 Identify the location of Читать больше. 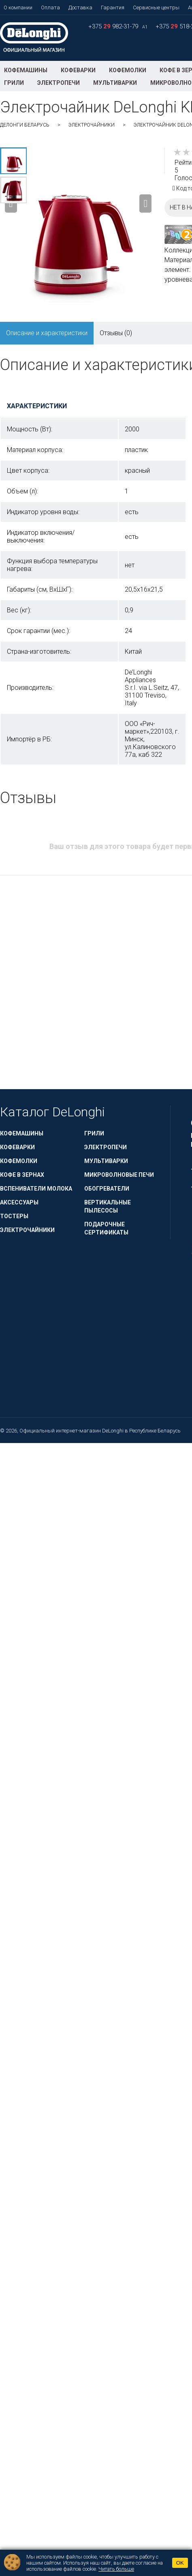
(116, 2569).